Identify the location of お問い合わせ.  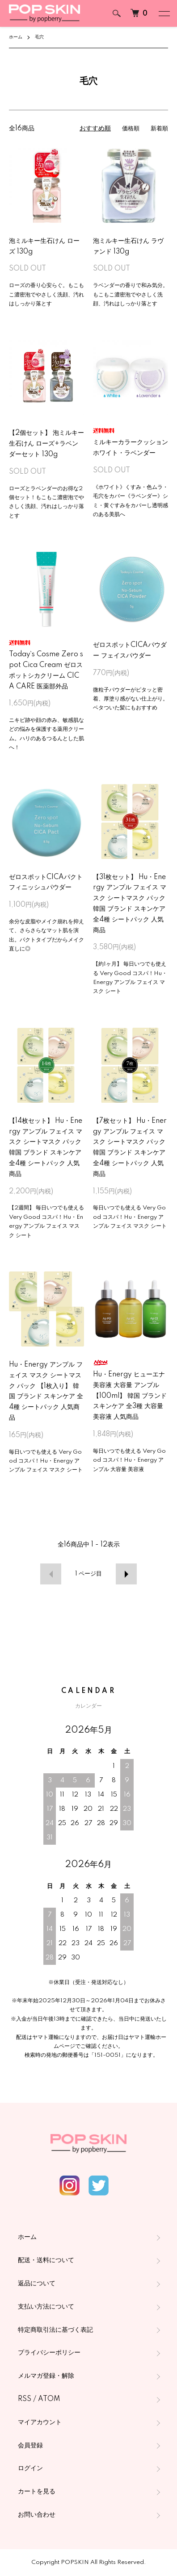
(36, 2514).